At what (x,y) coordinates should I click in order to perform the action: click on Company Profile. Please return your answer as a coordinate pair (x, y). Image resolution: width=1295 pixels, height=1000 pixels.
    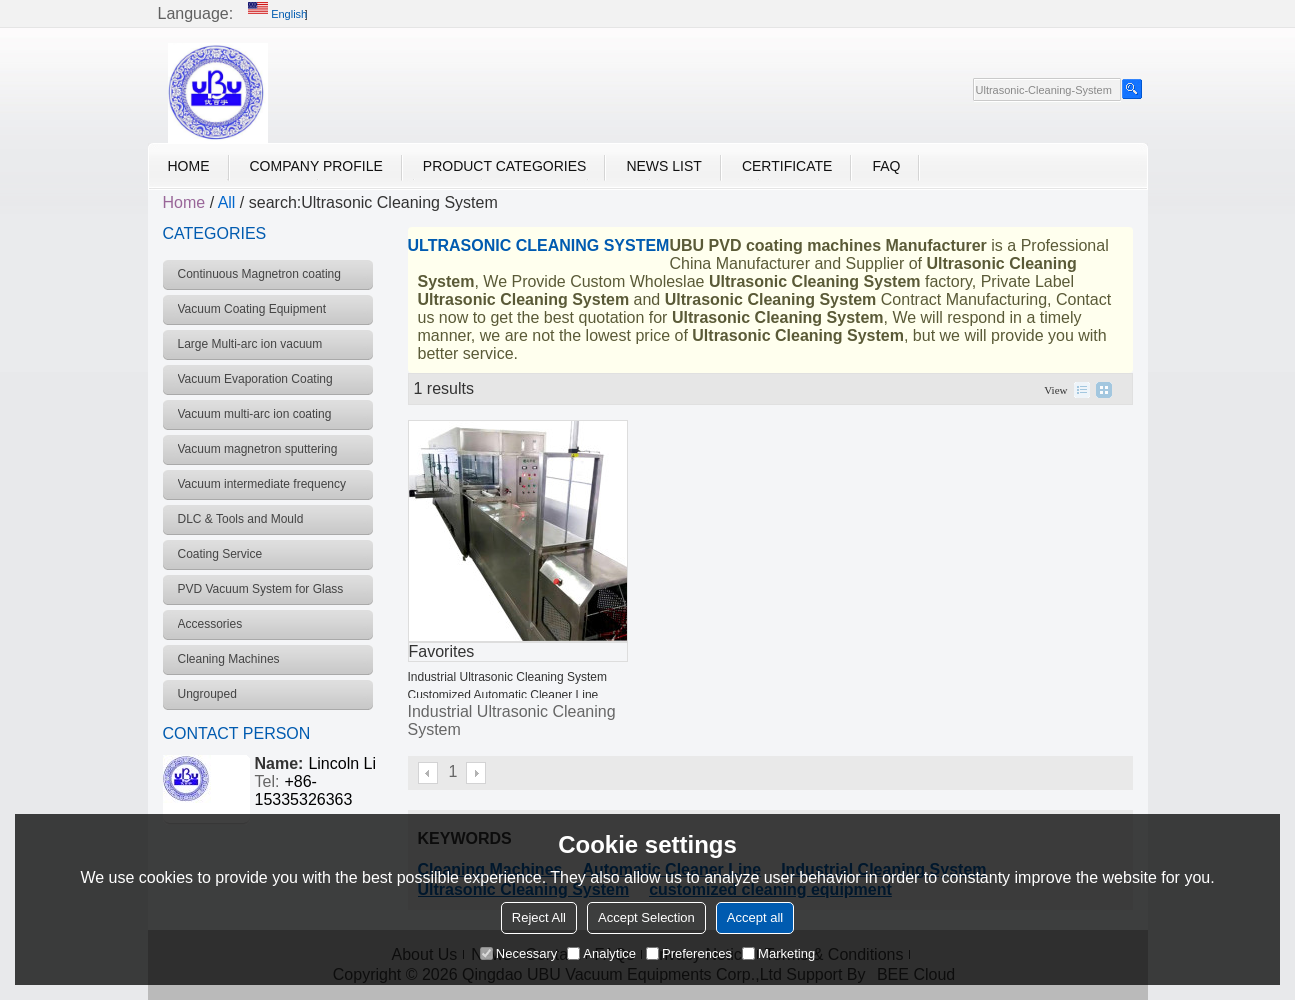
    Looking at the image, I should click on (316, 166).